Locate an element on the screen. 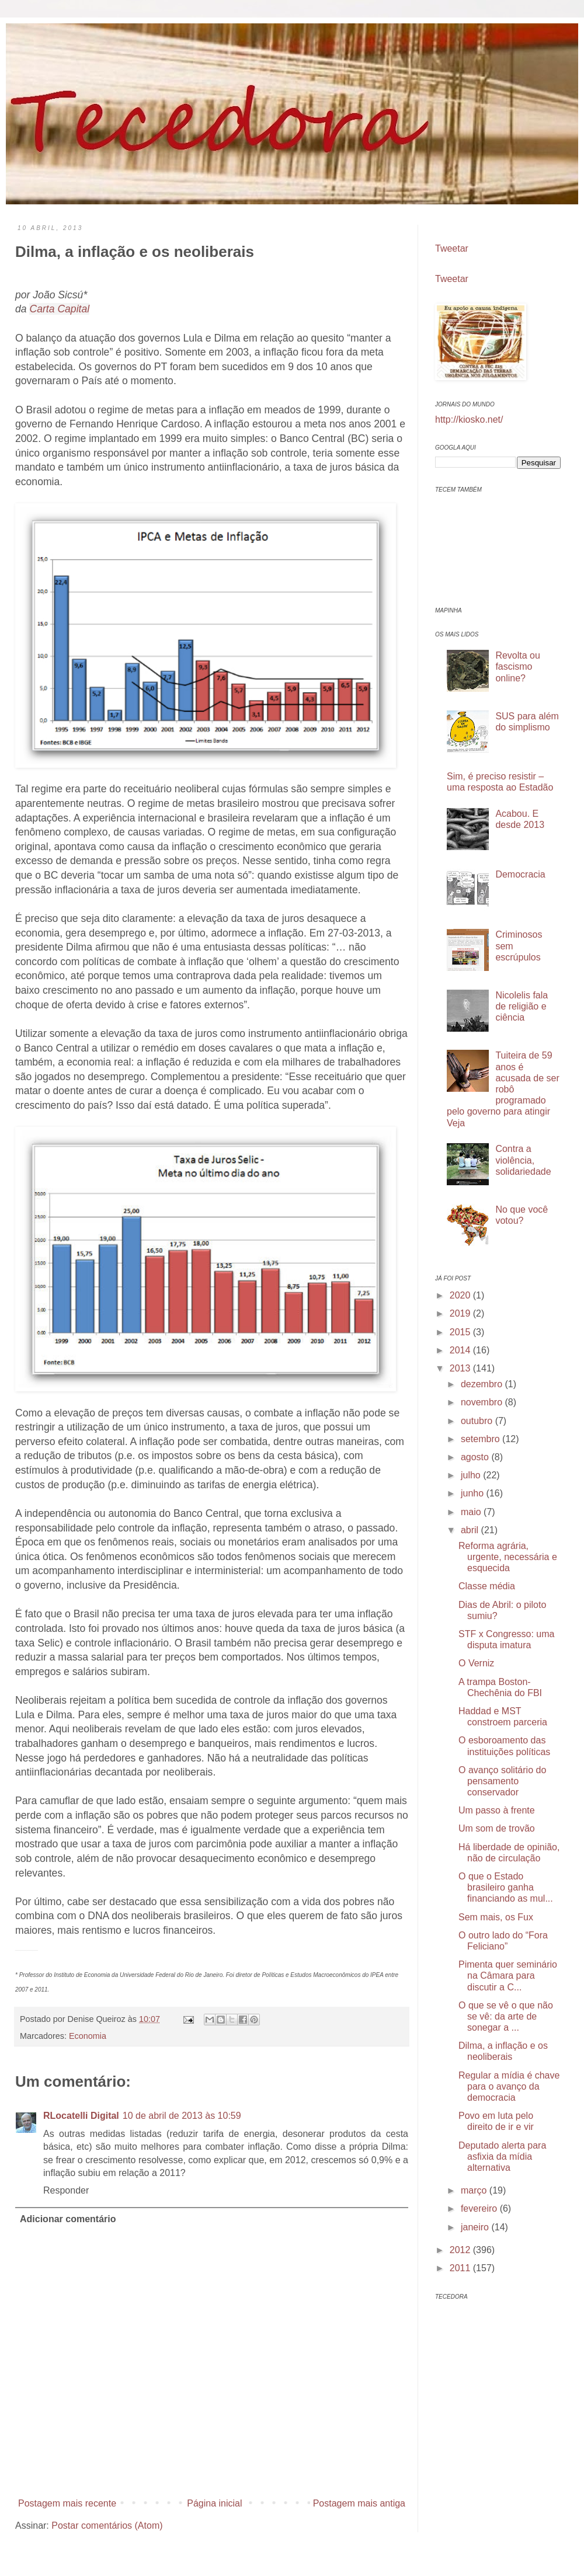 The height and width of the screenshot is (2576, 584). Carta Capital is located at coordinates (59, 309).